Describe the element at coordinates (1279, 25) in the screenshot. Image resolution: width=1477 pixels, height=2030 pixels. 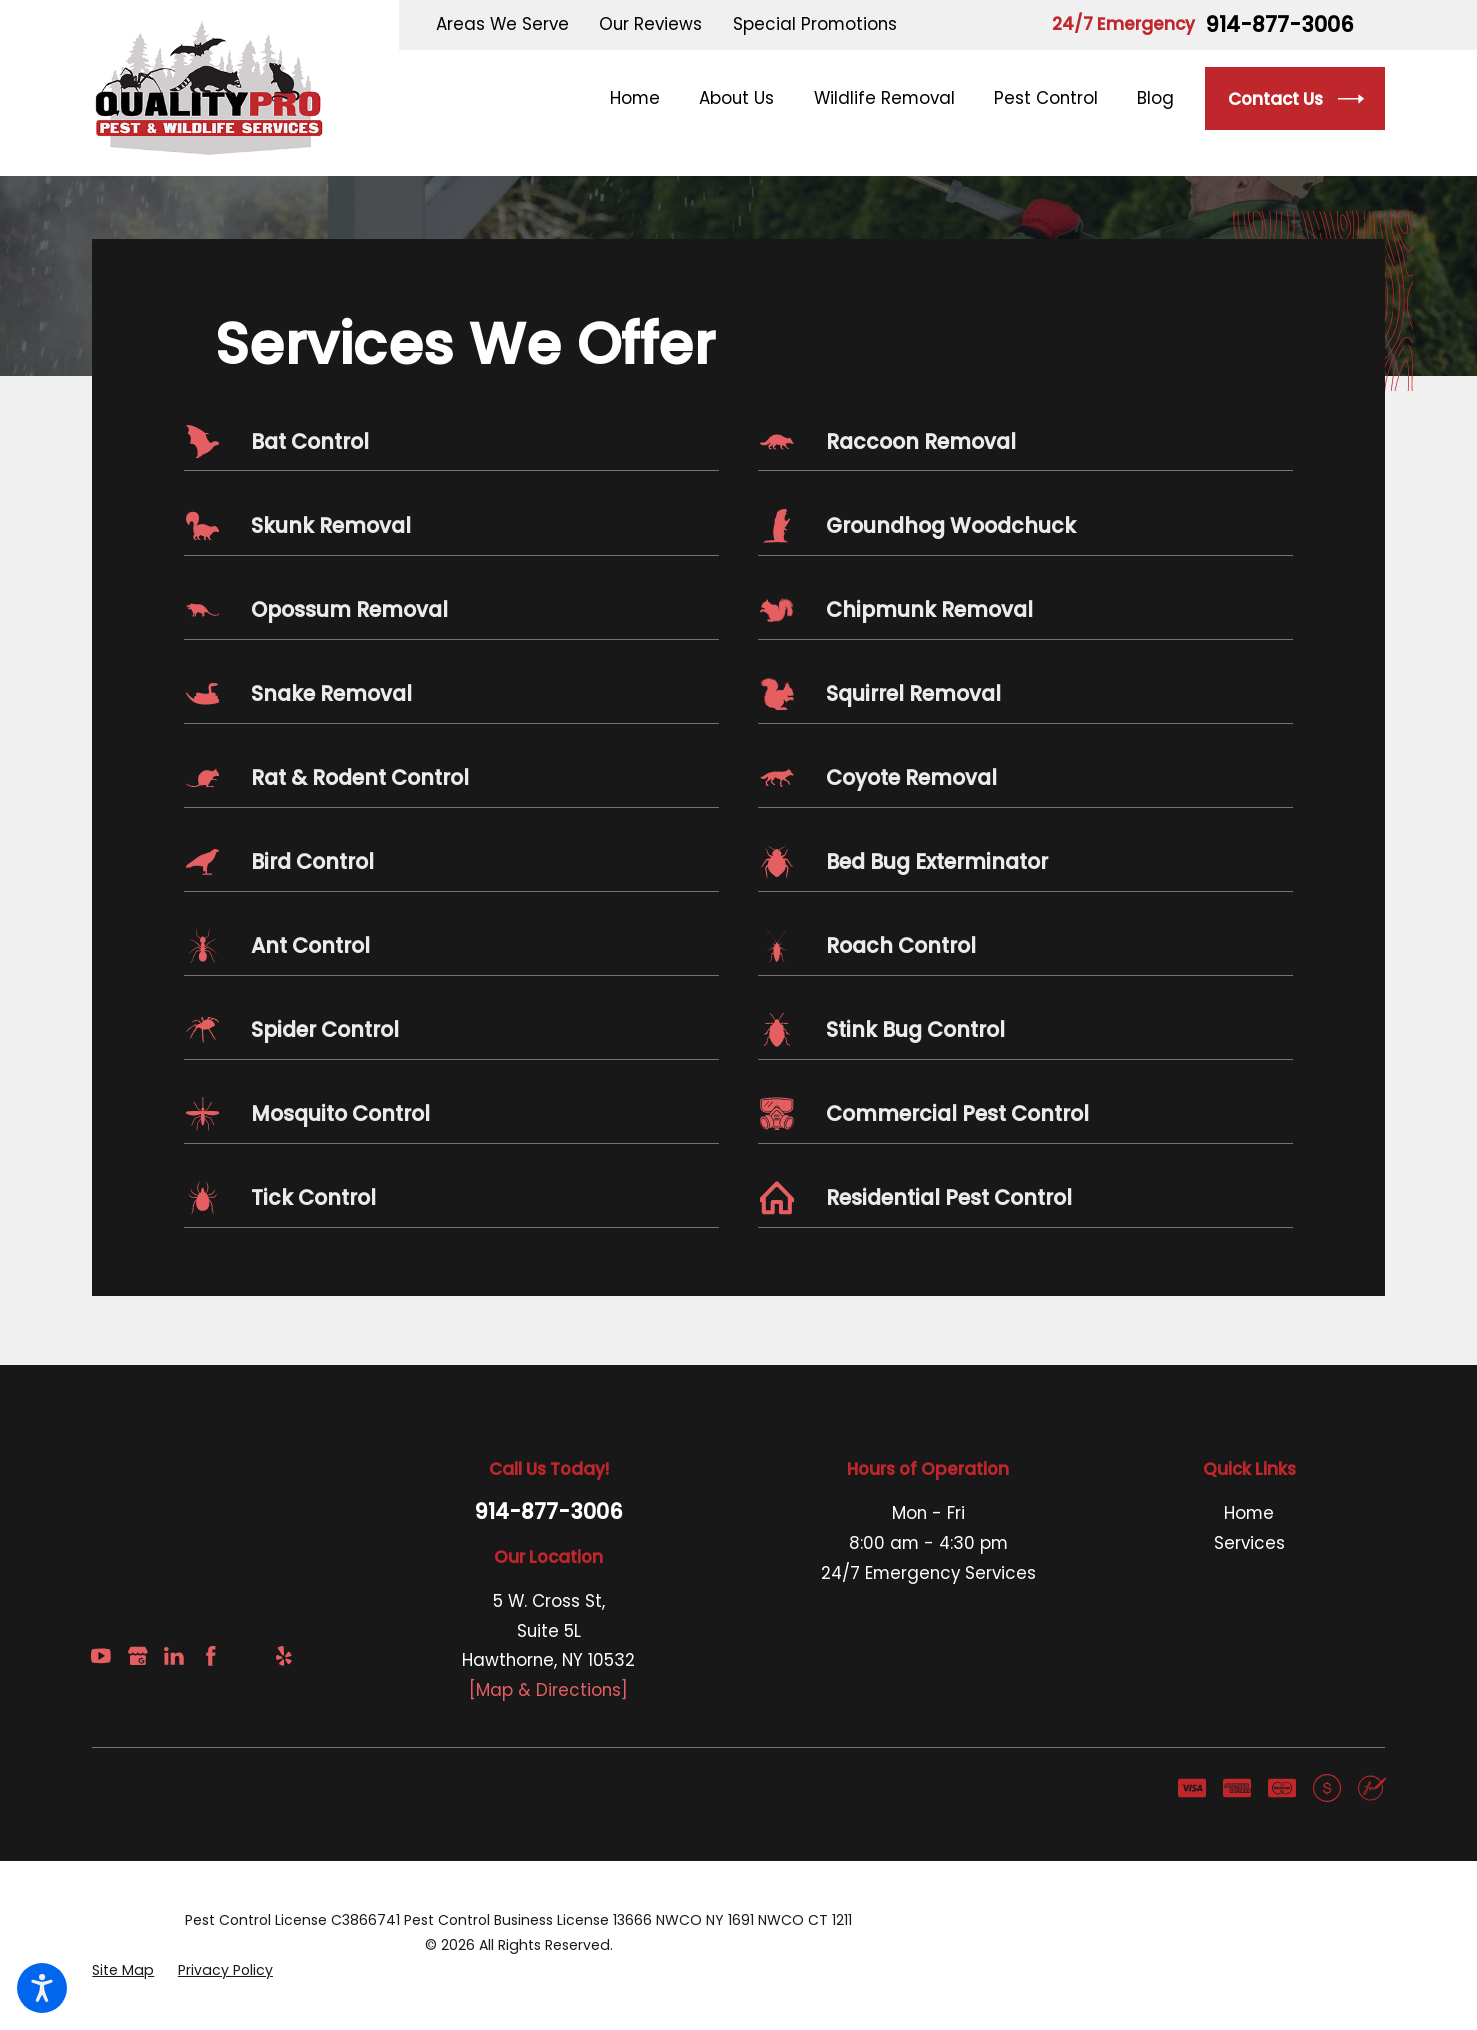
I see `914-877-3006` at that location.